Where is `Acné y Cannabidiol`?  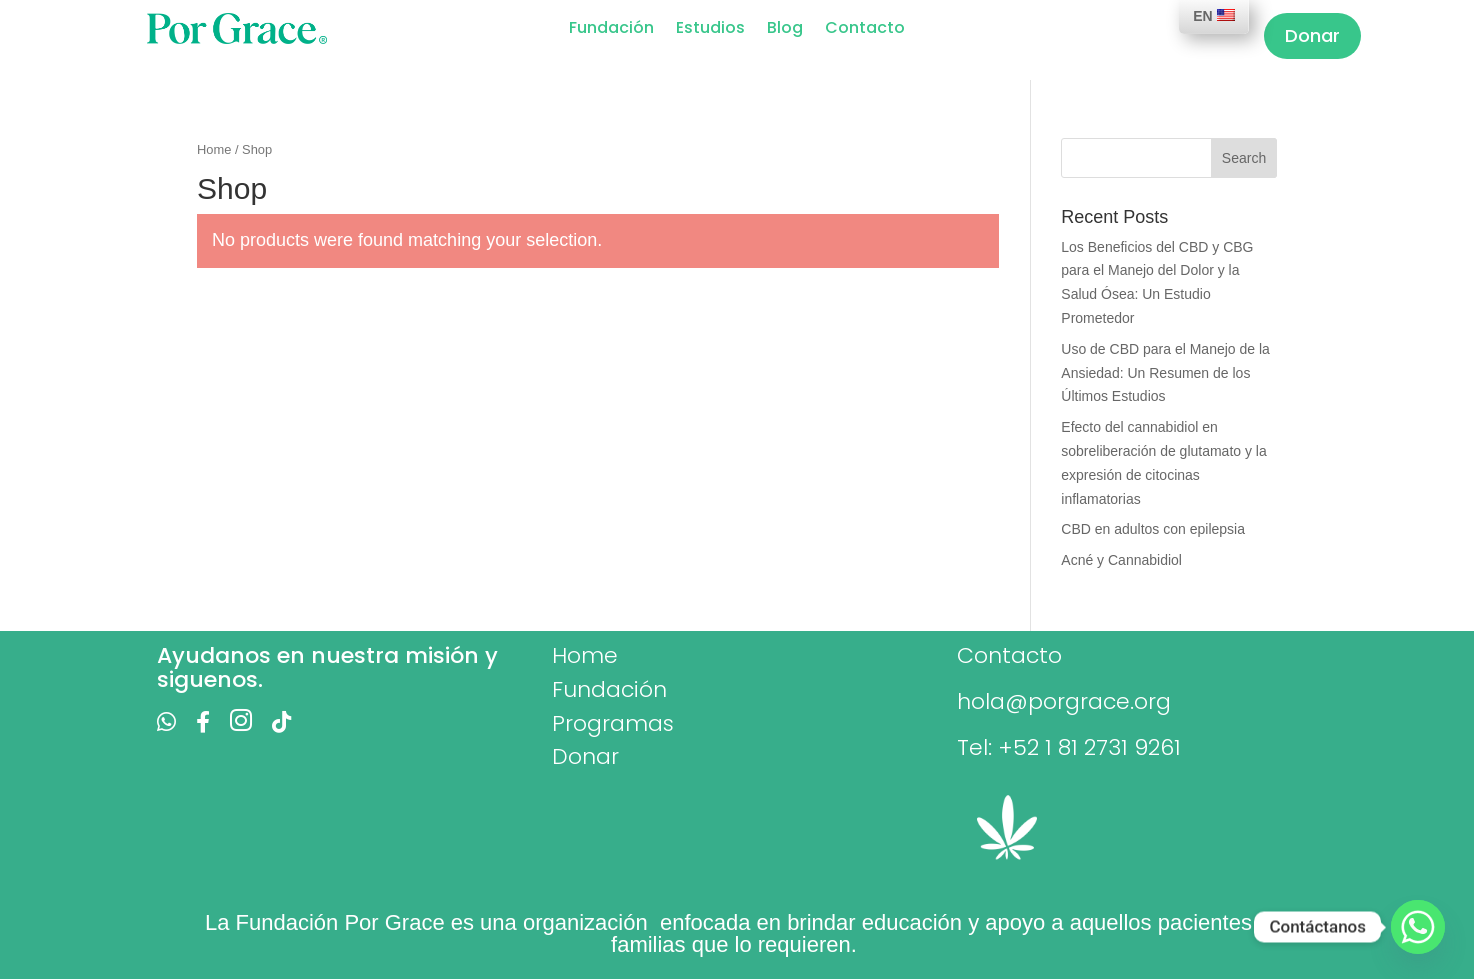
Acné y Cannabidiol is located at coordinates (1121, 560).